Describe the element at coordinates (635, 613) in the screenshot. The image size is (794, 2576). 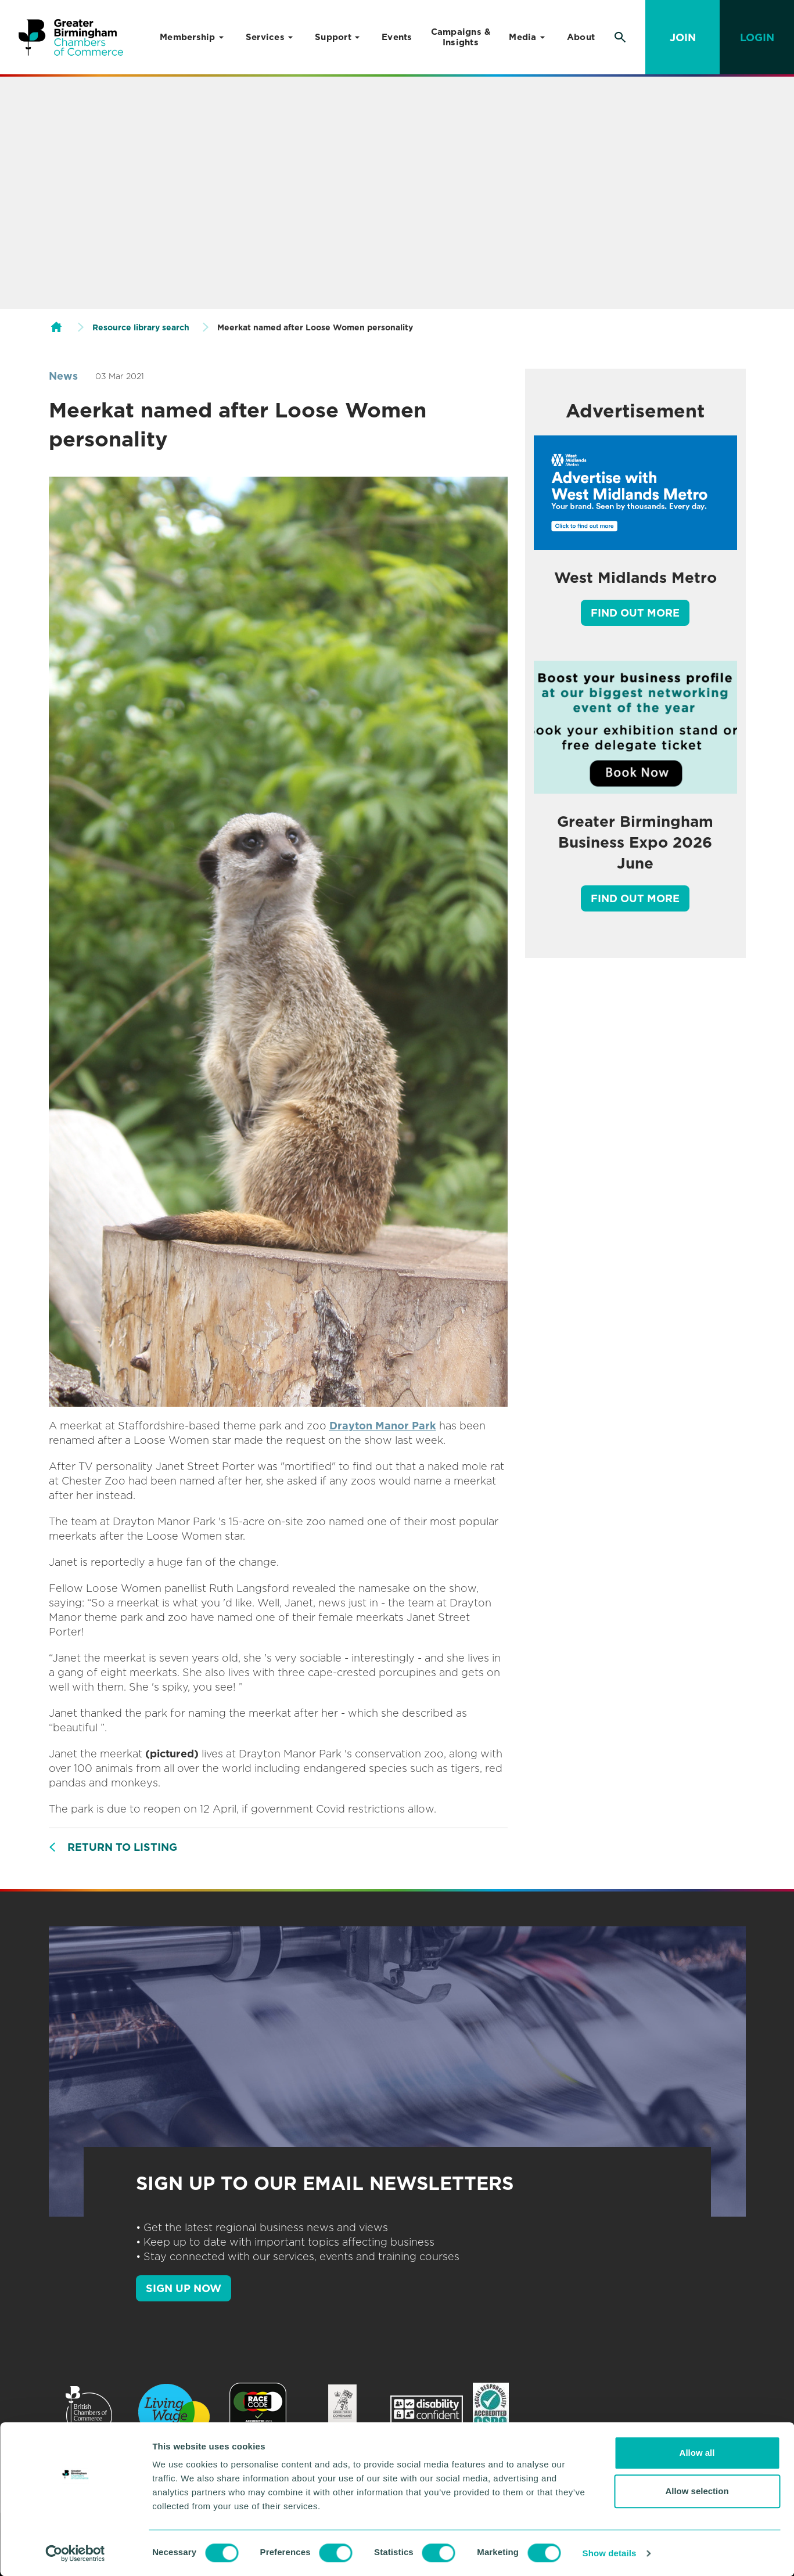
I see `Find out more` at that location.